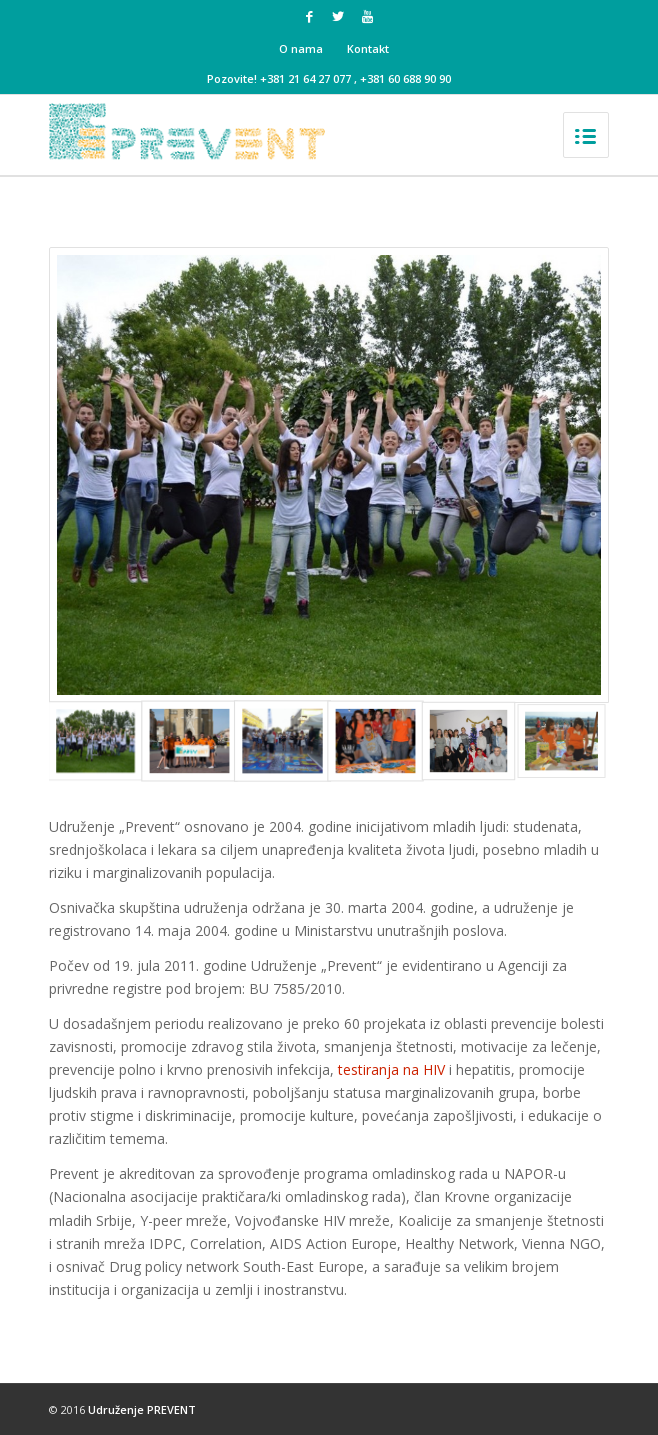 Image resolution: width=658 pixels, height=1435 pixels. I want to click on testiranja na HIV, so click(391, 1069).